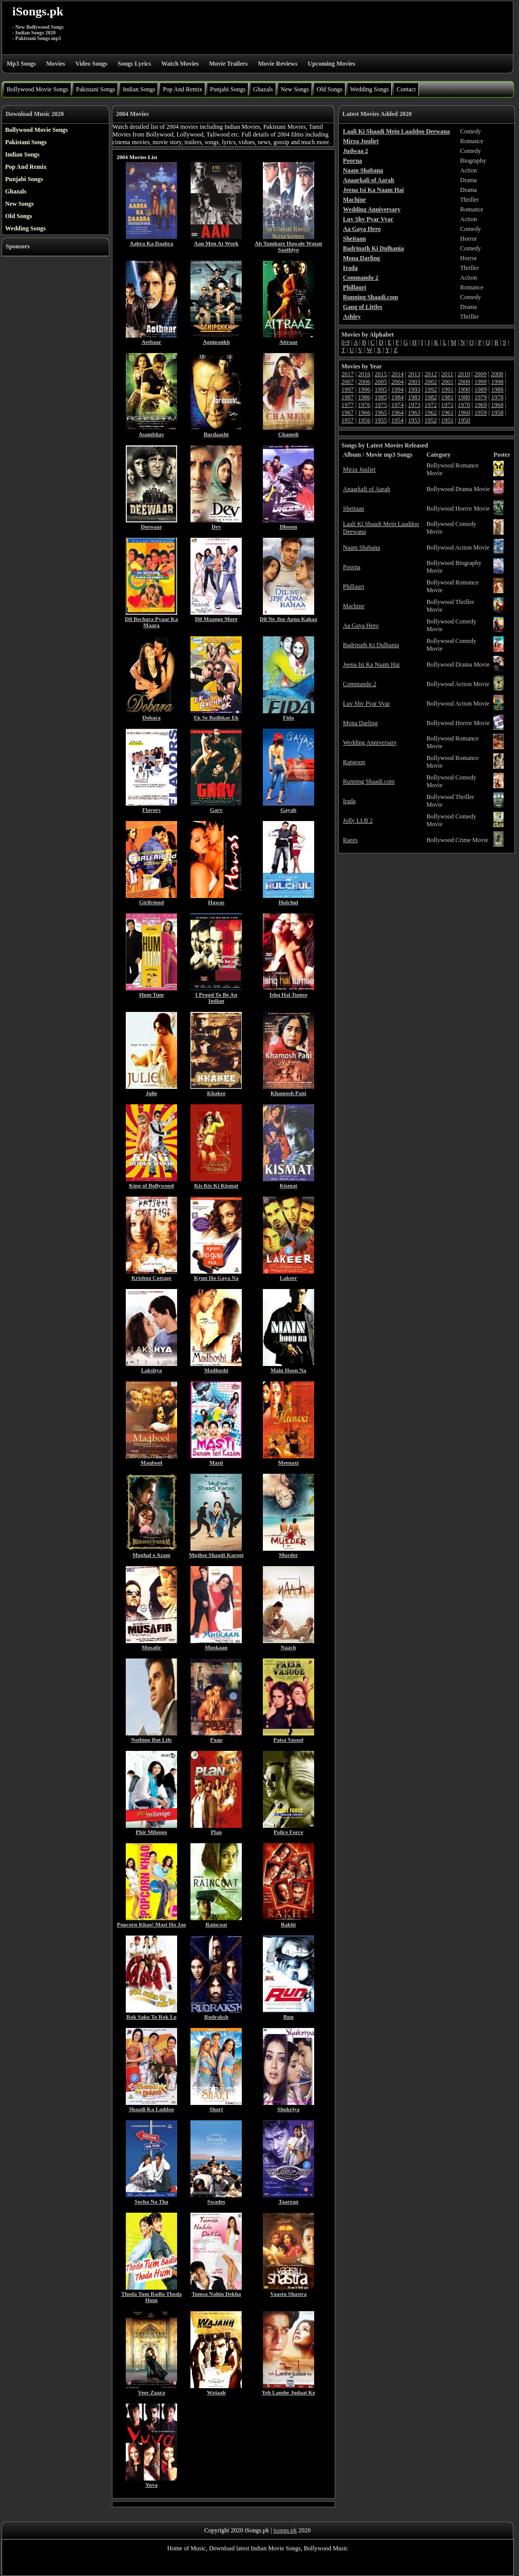 This screenshot has width=519, height=2576. What do you see at coordinates (364, 404) in the screenshot?
I see `1976` at bounding box center [364, 404].